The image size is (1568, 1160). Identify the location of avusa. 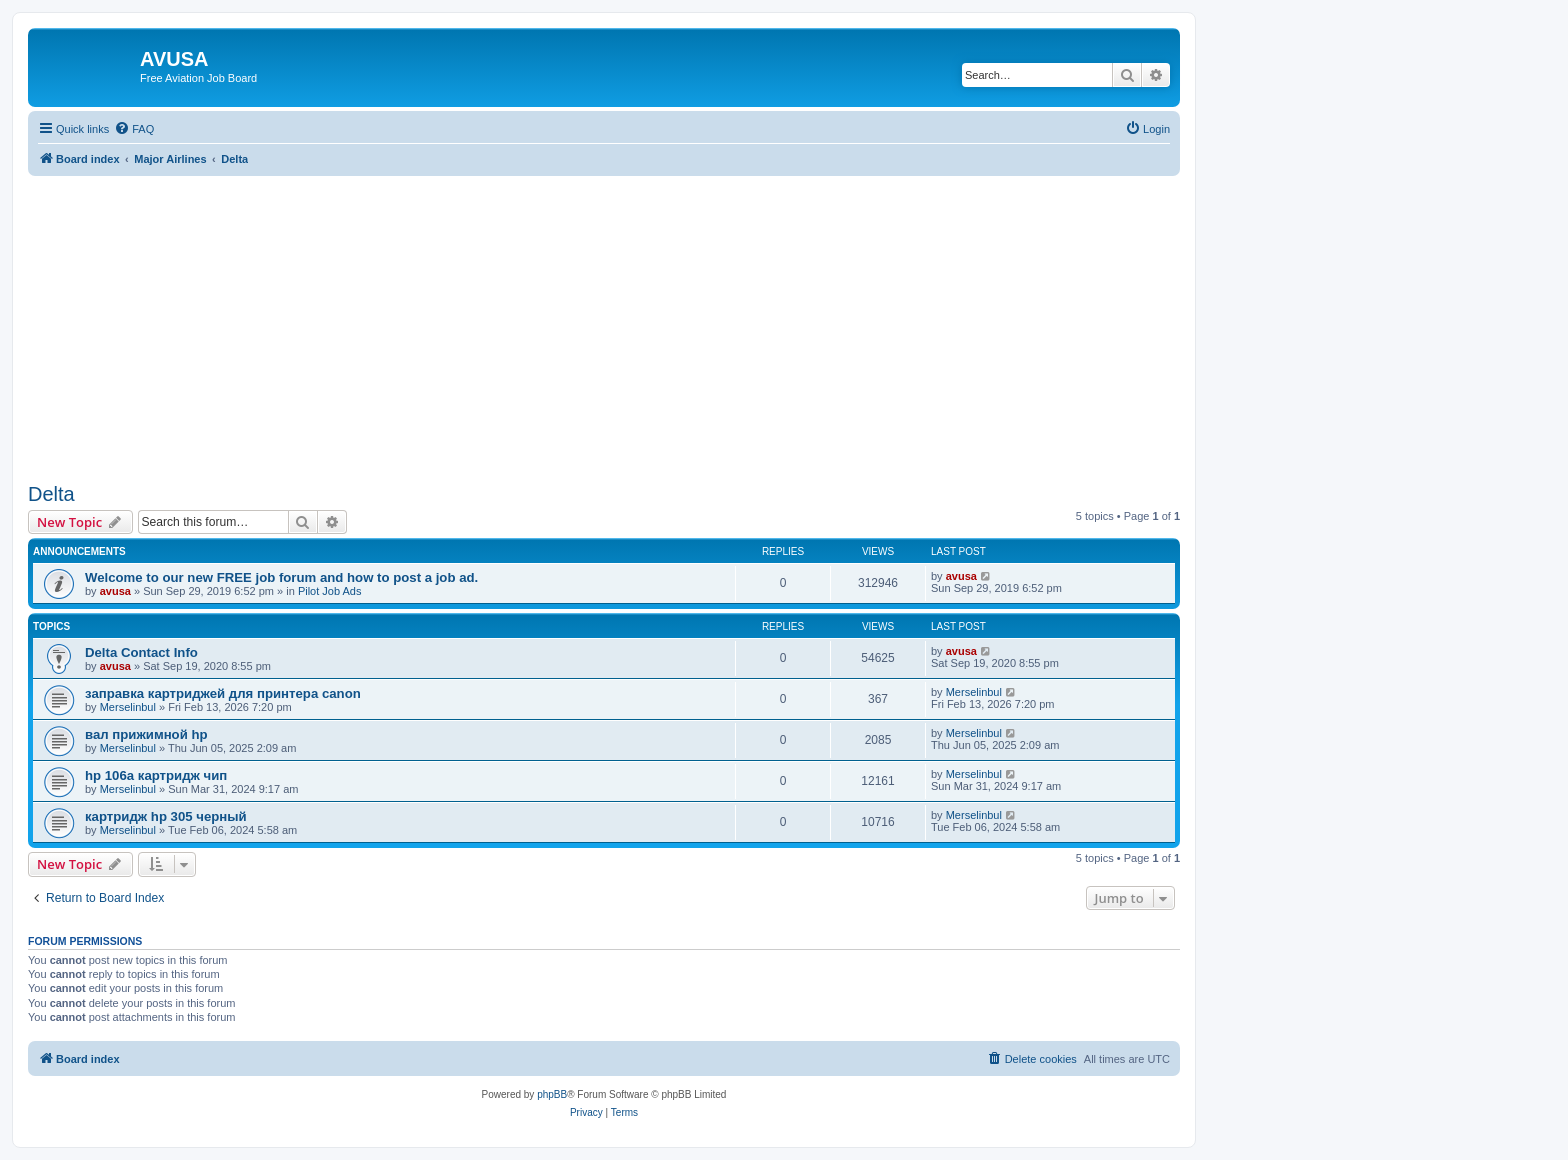
(115, 591).